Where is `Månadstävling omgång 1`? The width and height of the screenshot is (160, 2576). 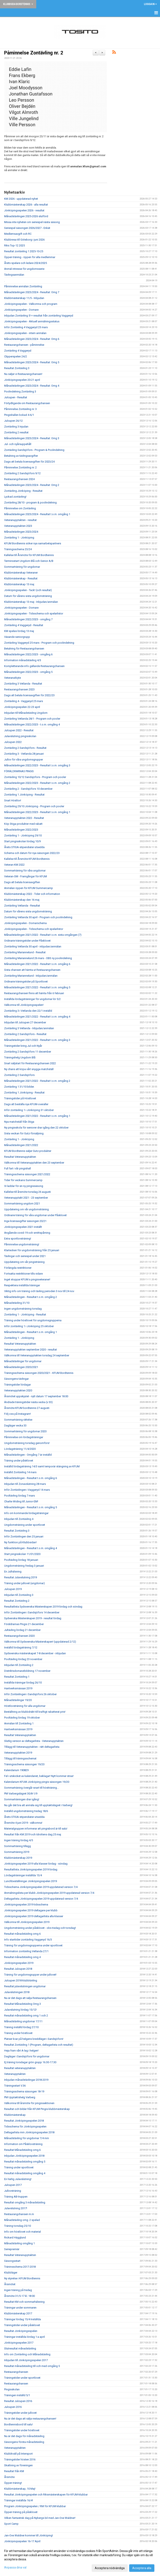
Månadstävling omgång 1 is located at coordinates (19, 2243).